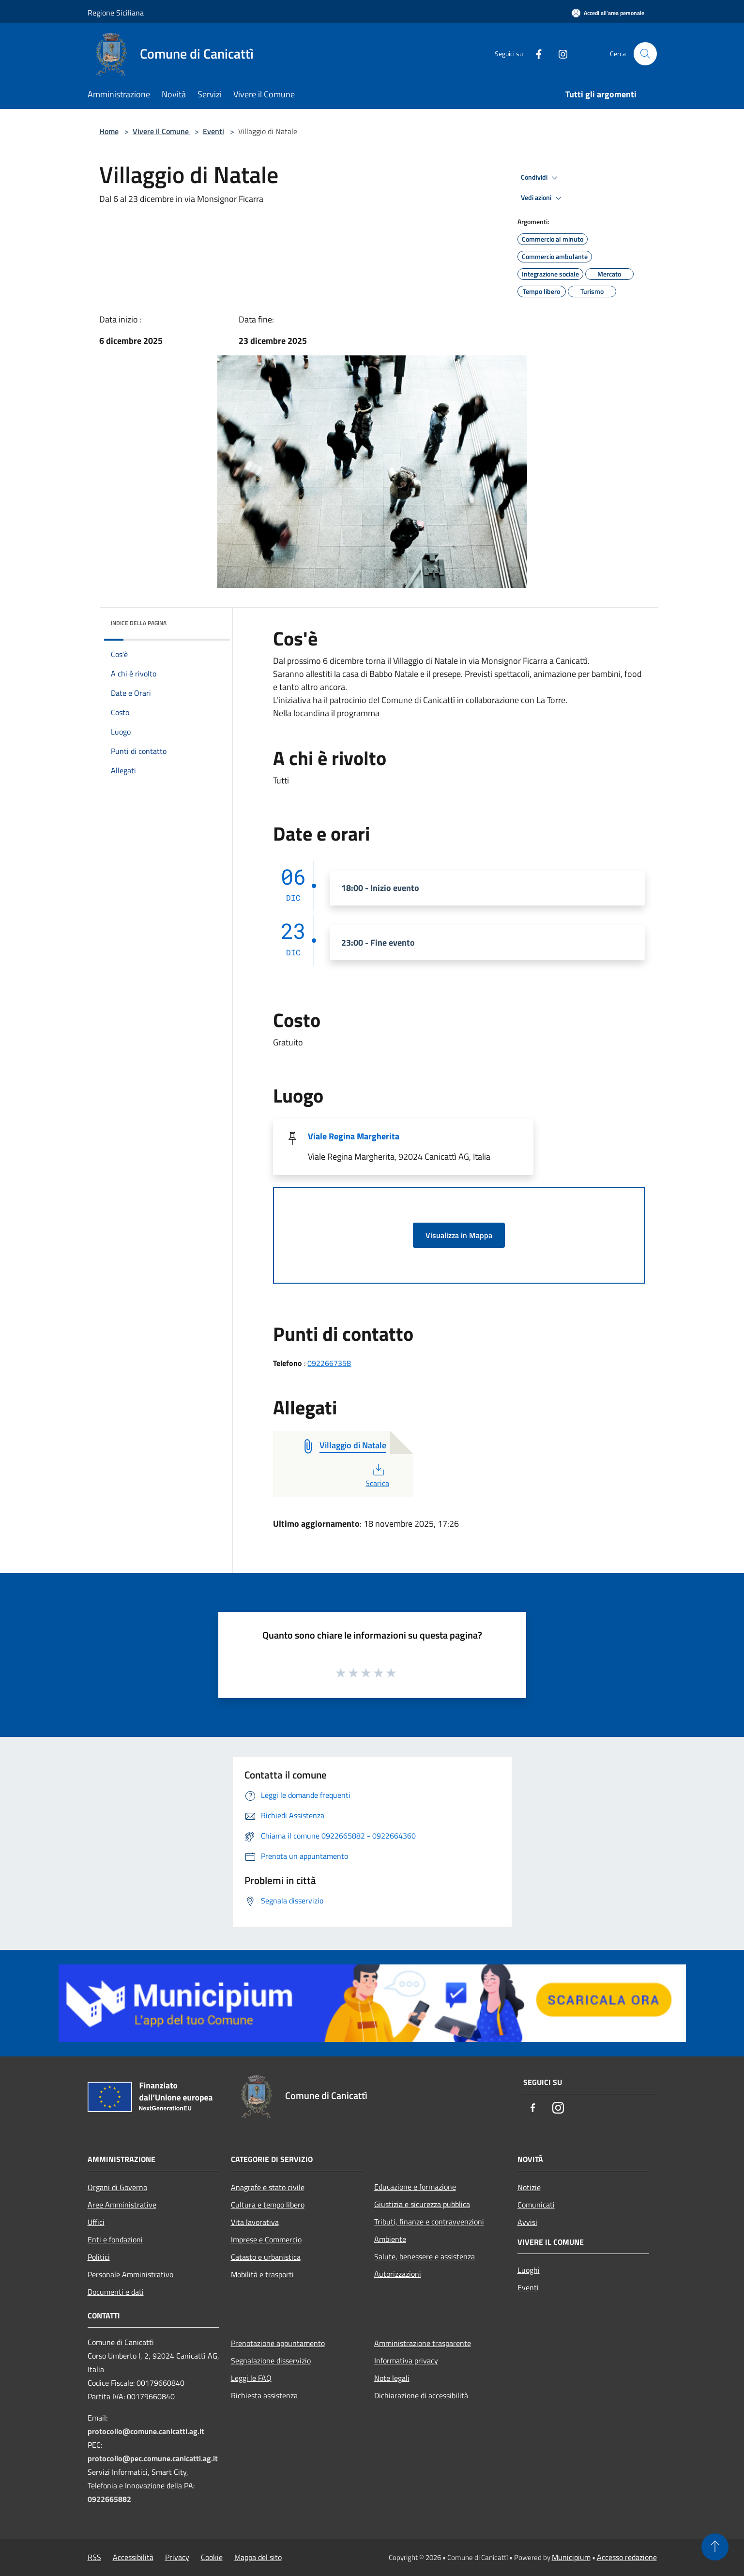 The image size is (744, 2576). I want to click on Vivere il Comune, so click(162, 131).